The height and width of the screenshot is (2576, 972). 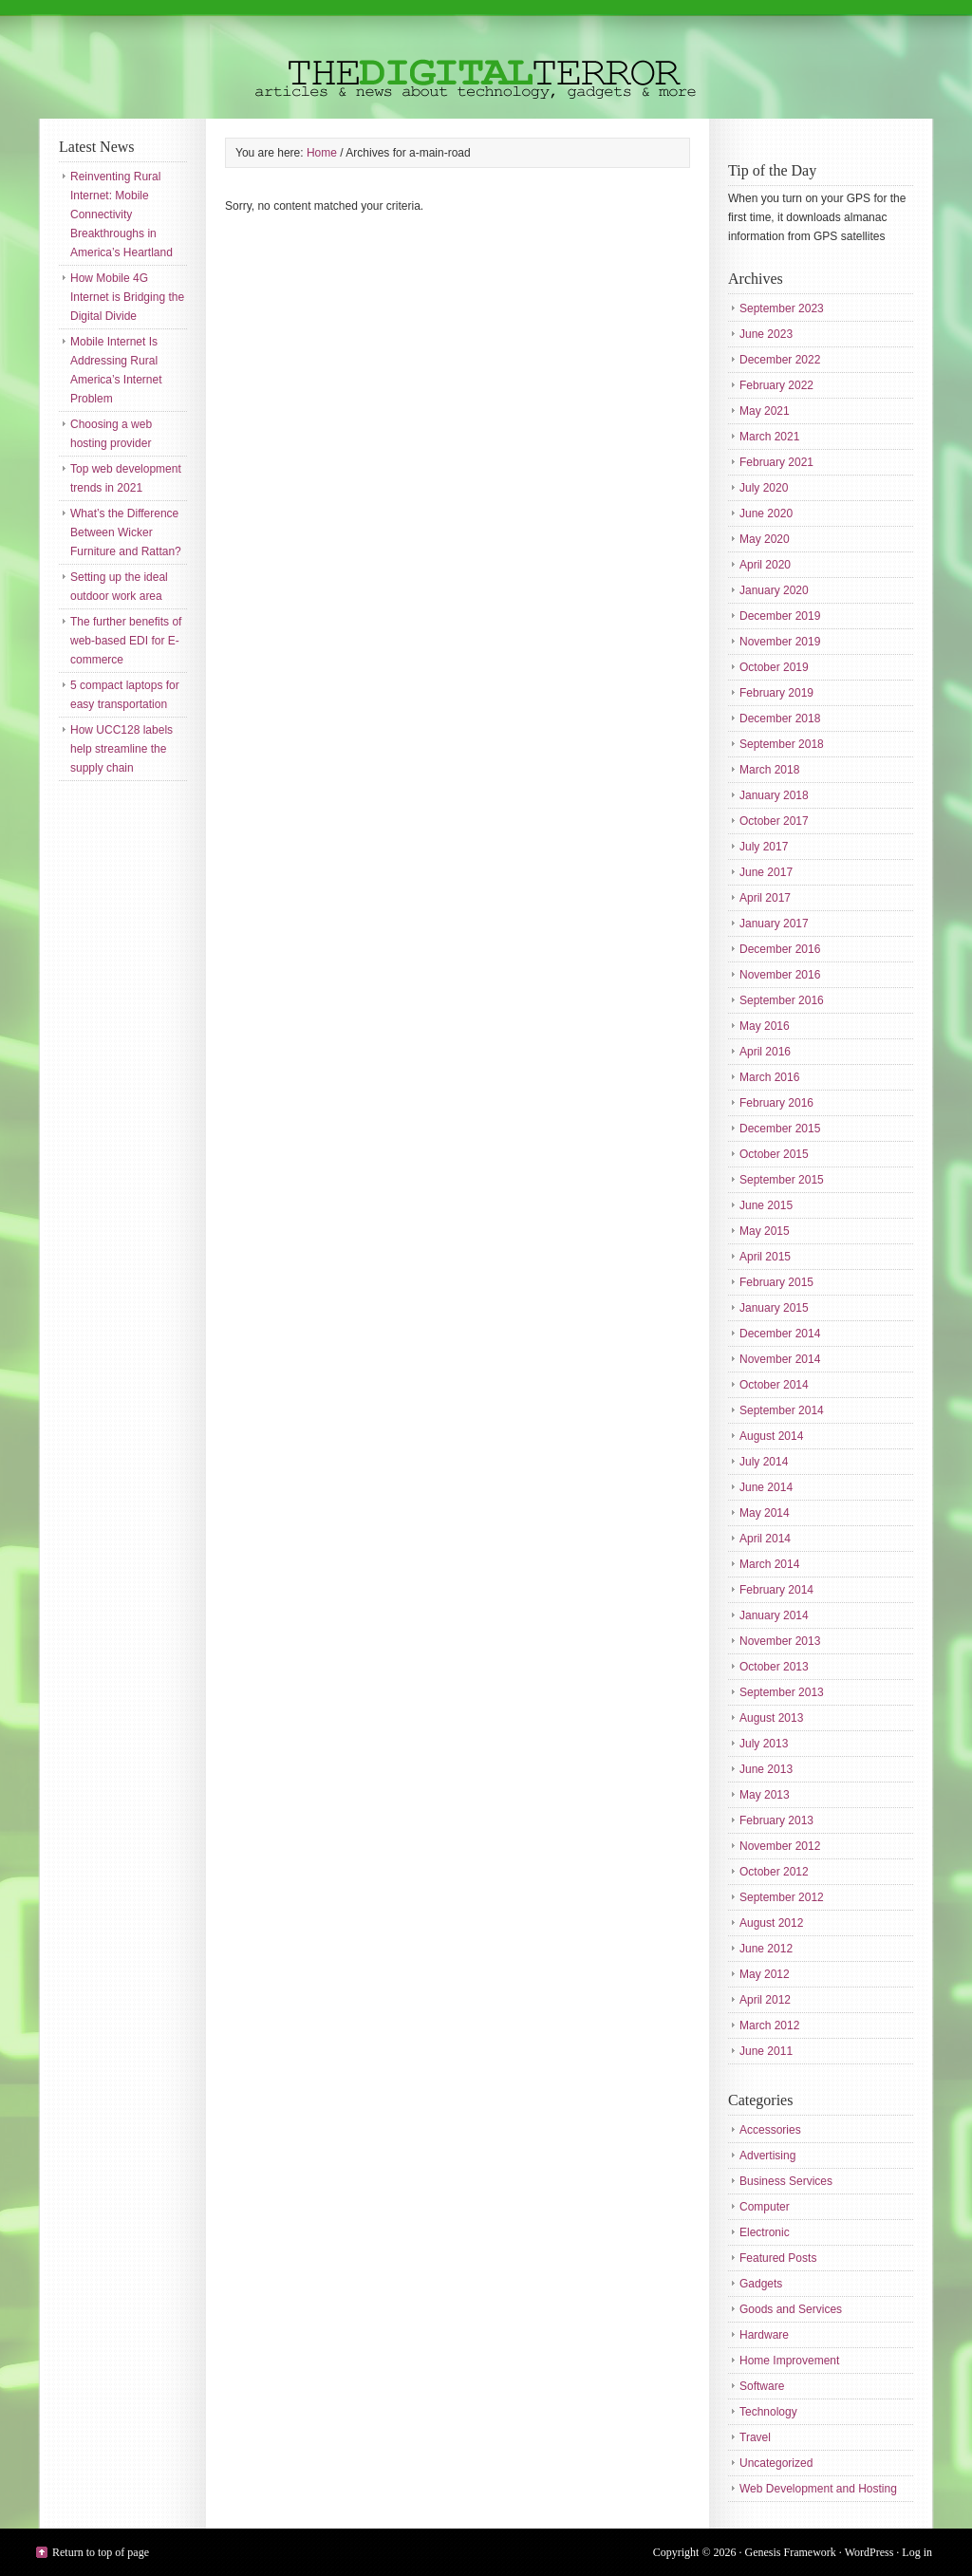 What do you see at coordinates (774, 1154) in the screenshot?
I see `October 2015` at bounding box center [774, 1154].